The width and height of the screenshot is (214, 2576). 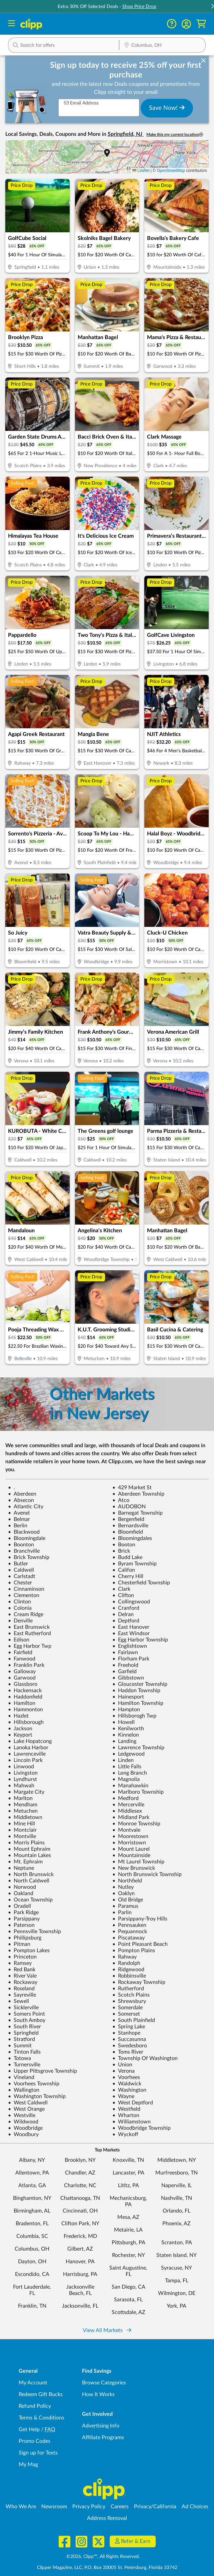 I want to click on Brick, so click(x=121, y=1551).